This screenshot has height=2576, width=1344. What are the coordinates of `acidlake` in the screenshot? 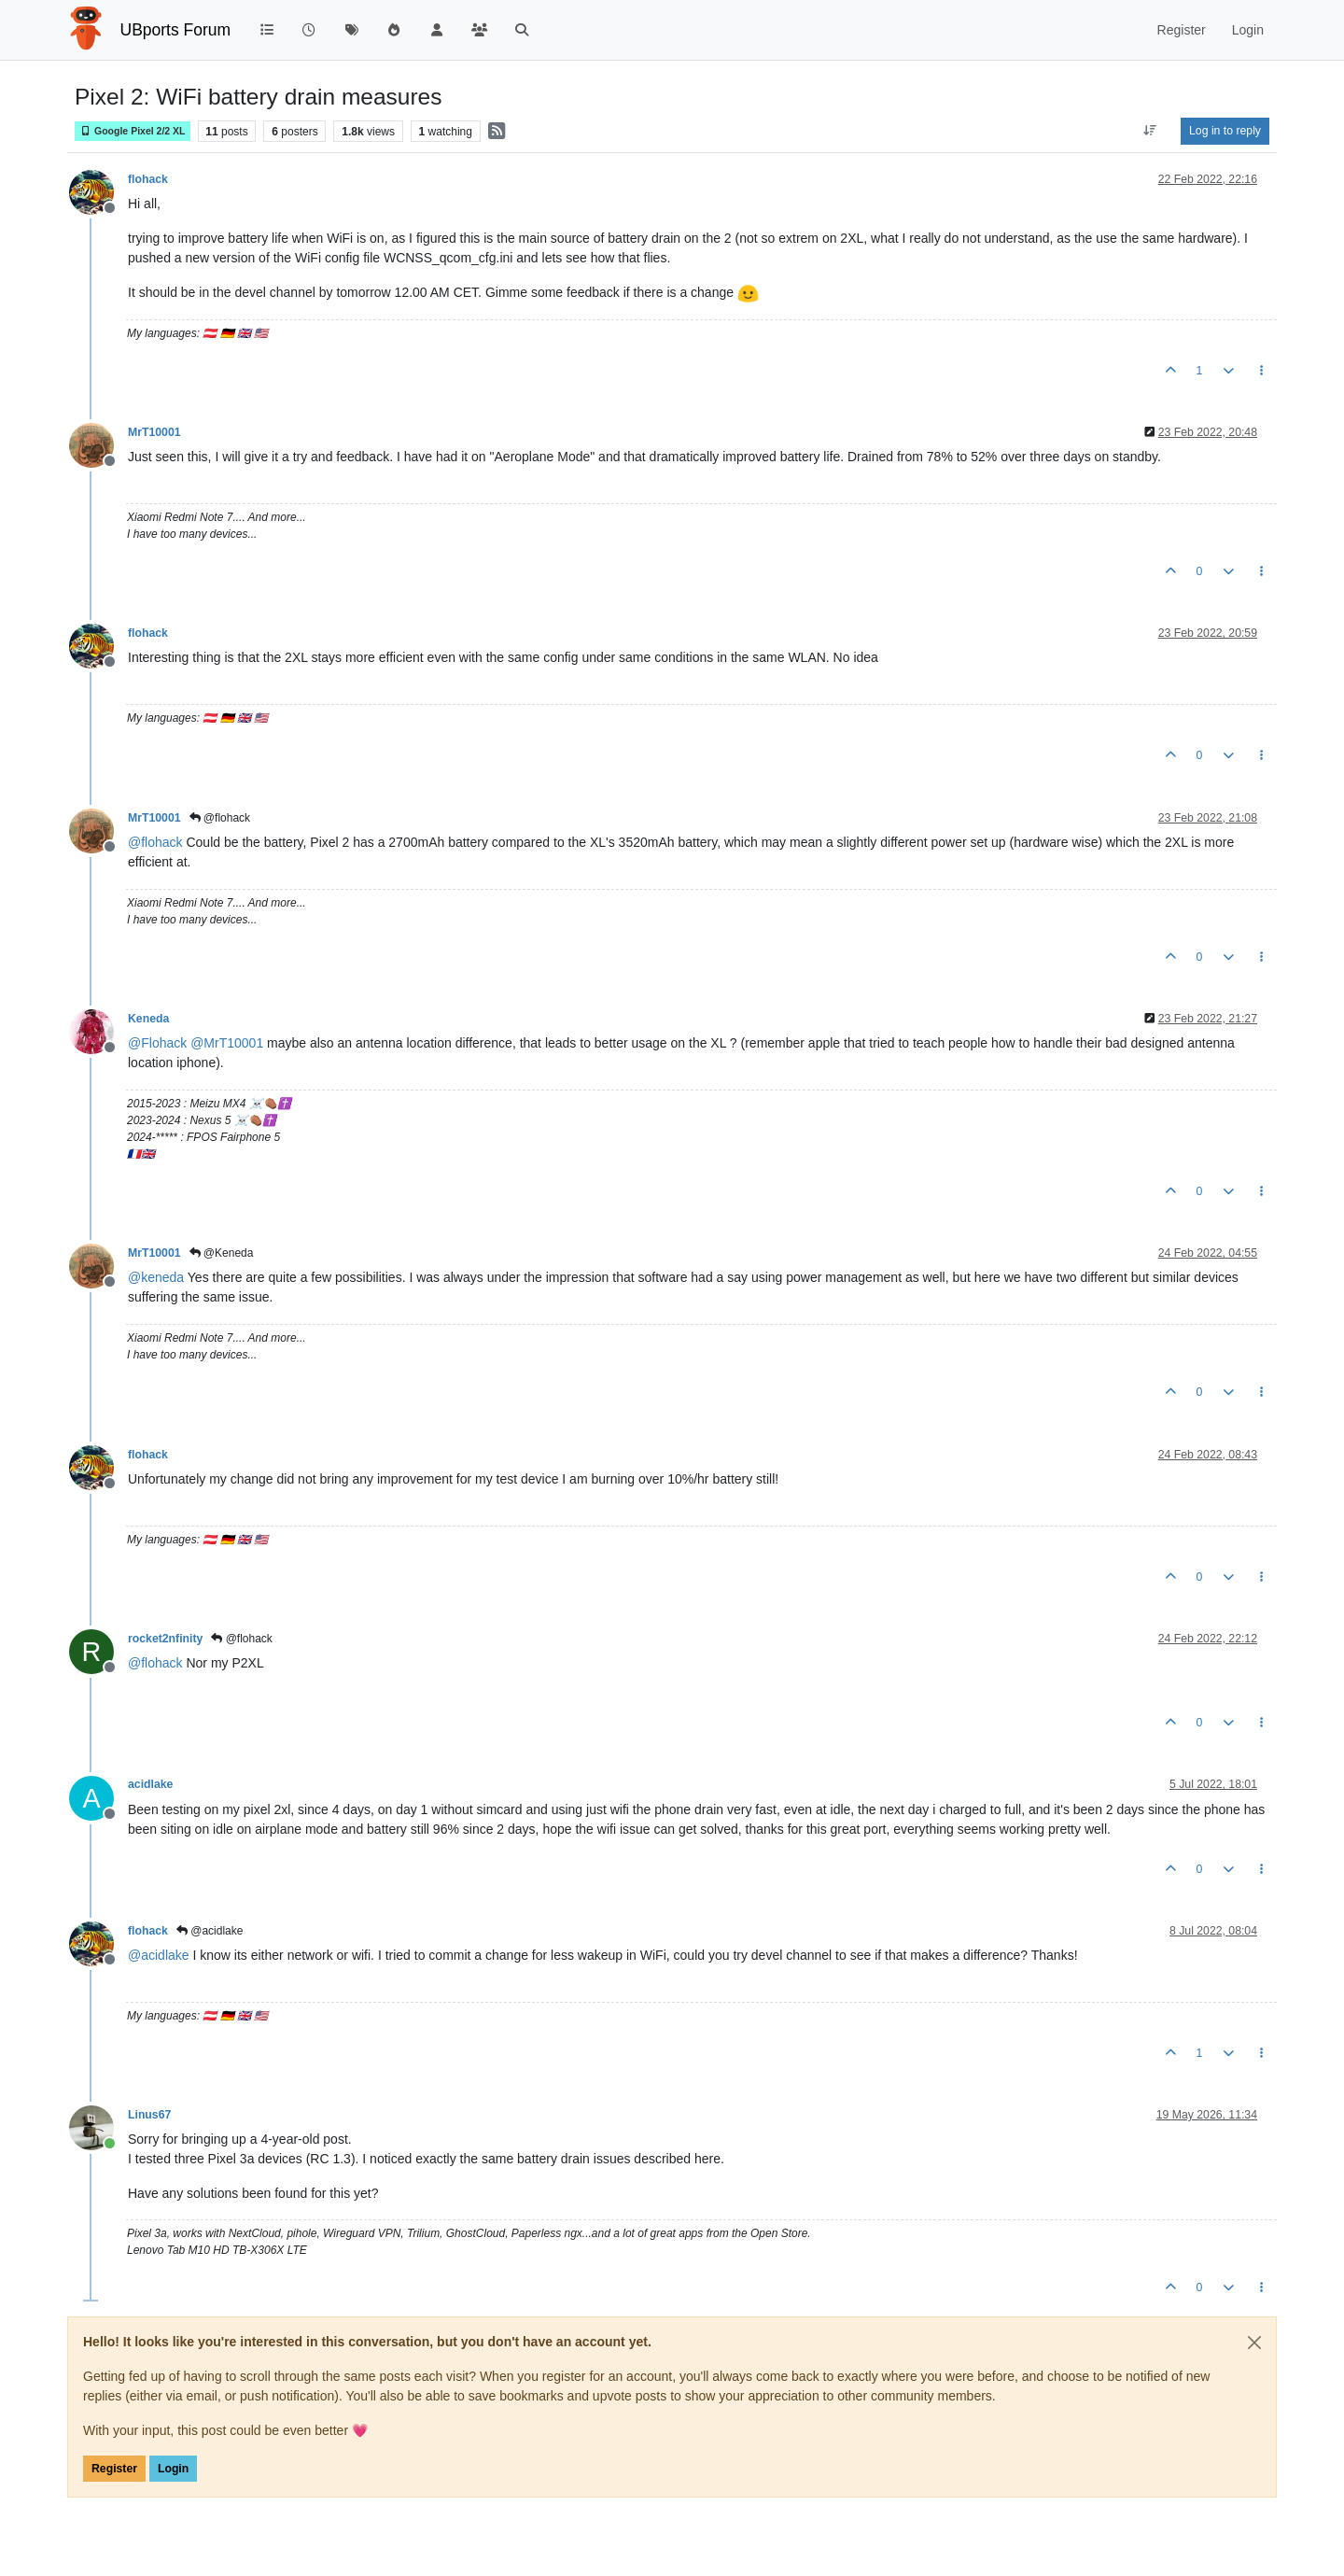 It's located at (150, 1784).